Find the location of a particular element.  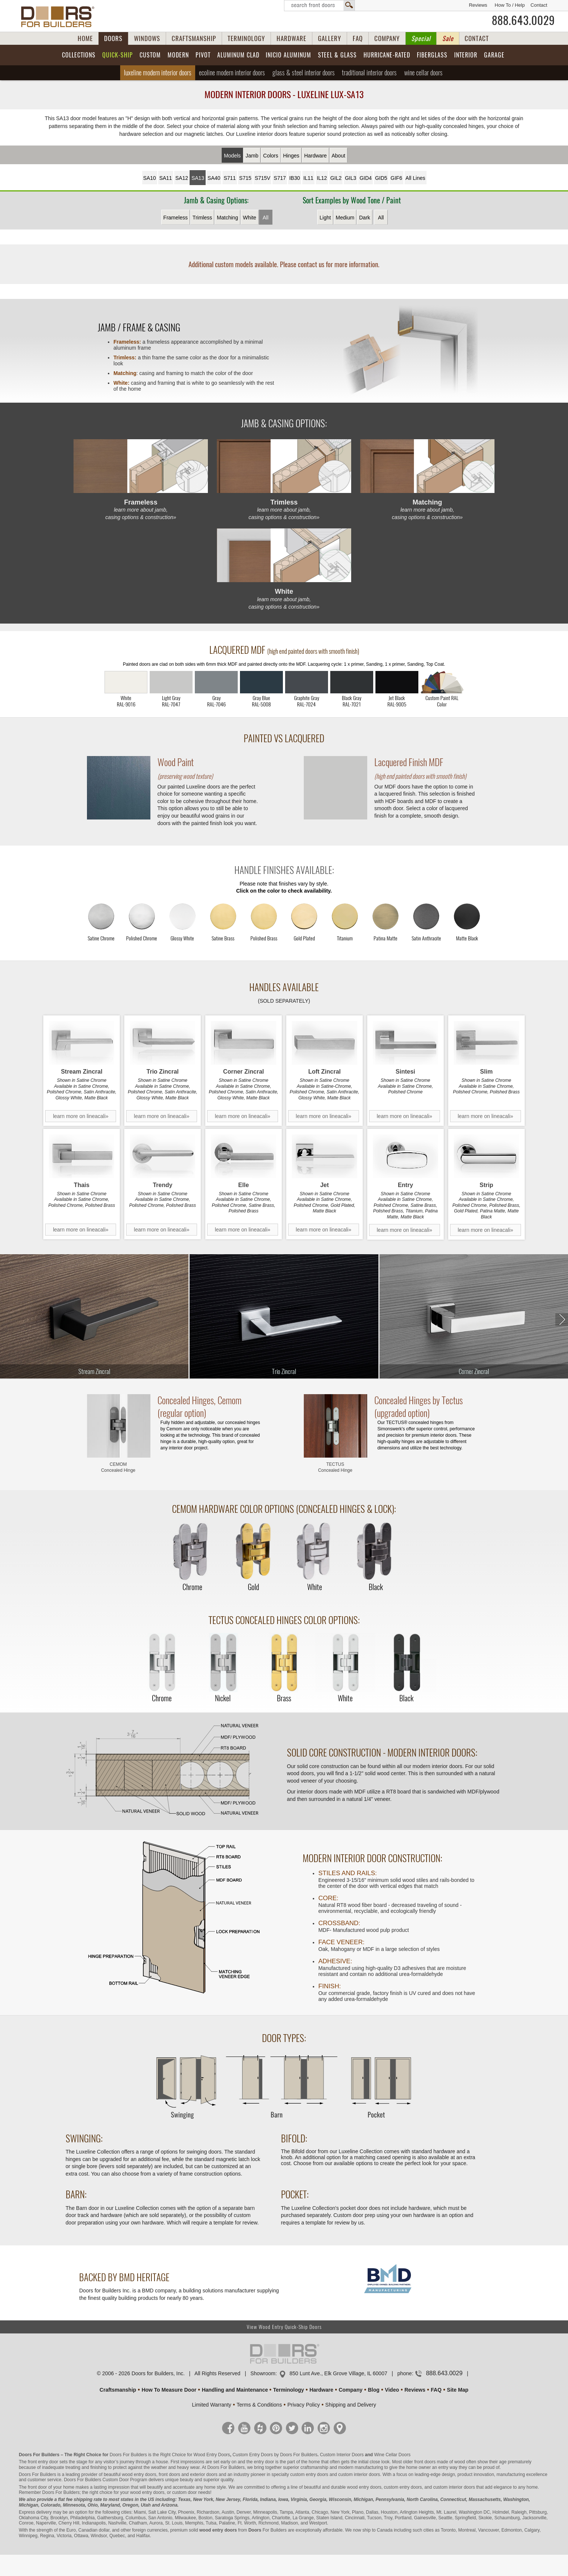

wood entry doors is located at coordinates (364, 2487).